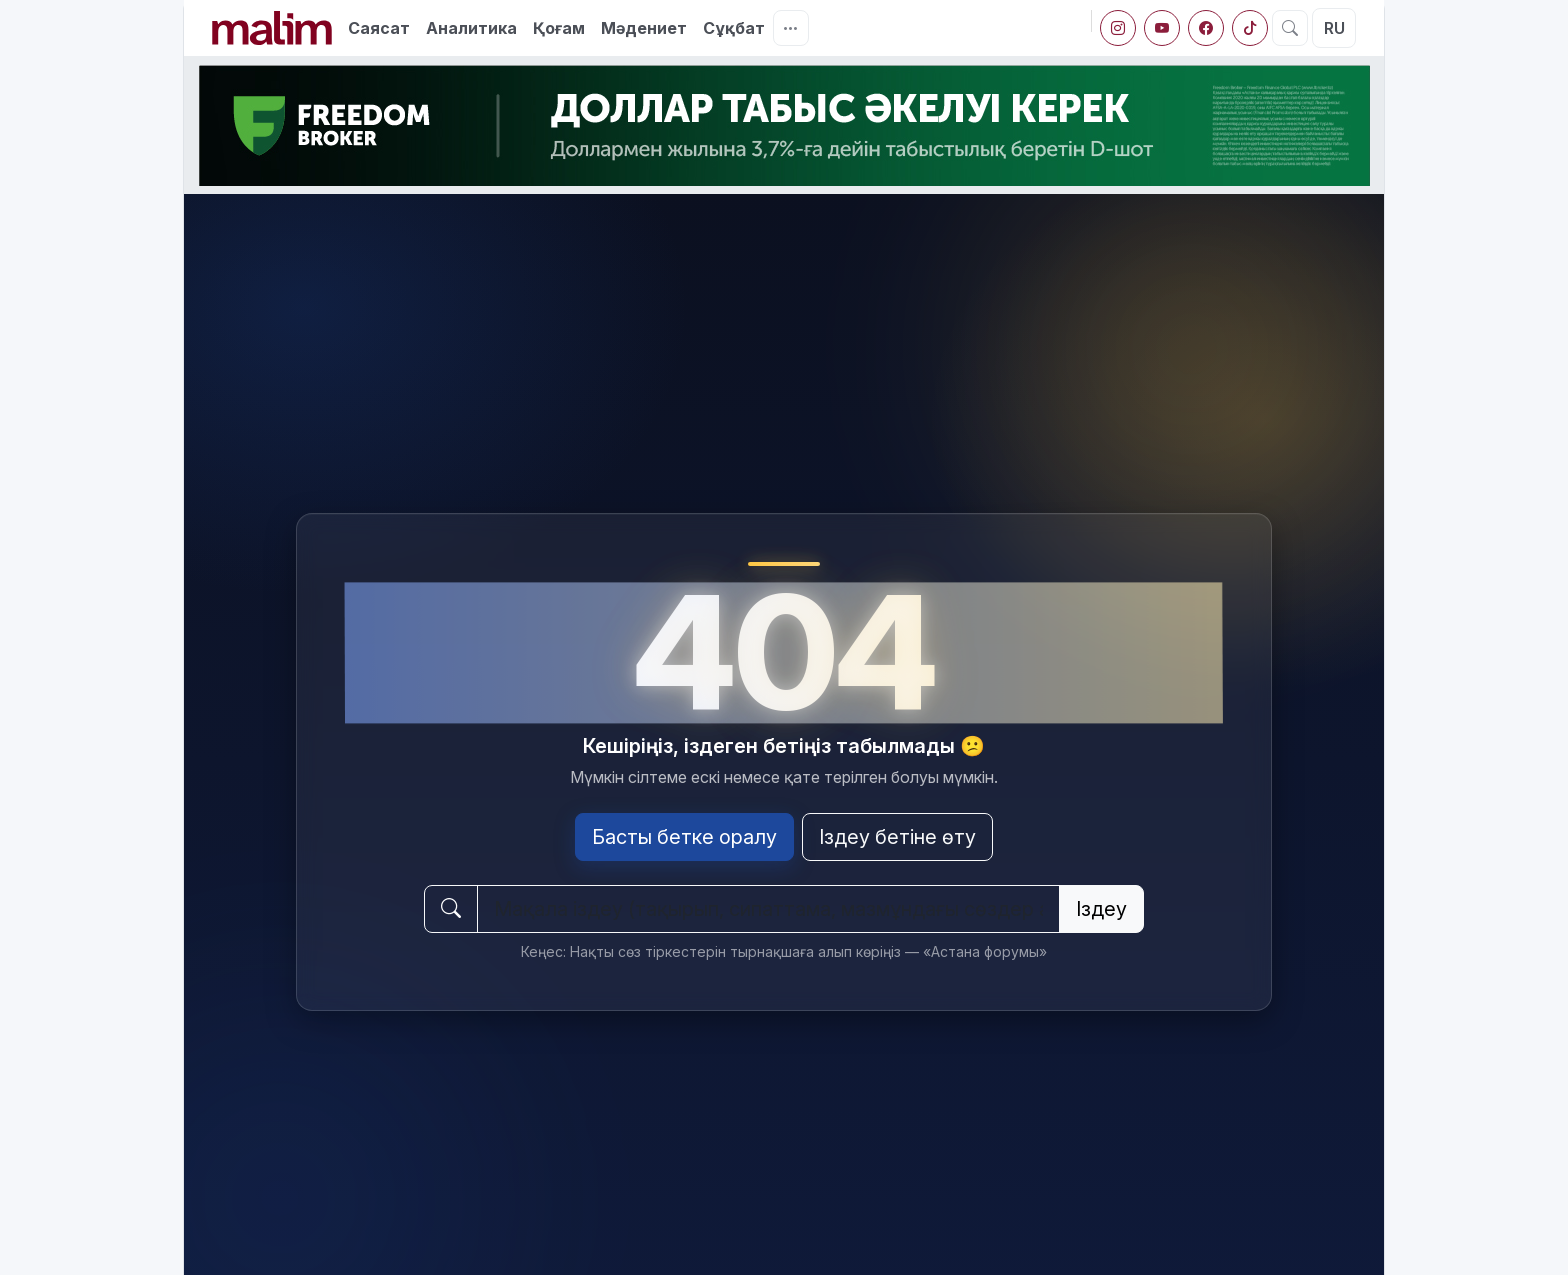  What do you see at coordinates (684, 837) in the screenshot?
I see `Басты бетке оралу` at bounding box center [684, 837].